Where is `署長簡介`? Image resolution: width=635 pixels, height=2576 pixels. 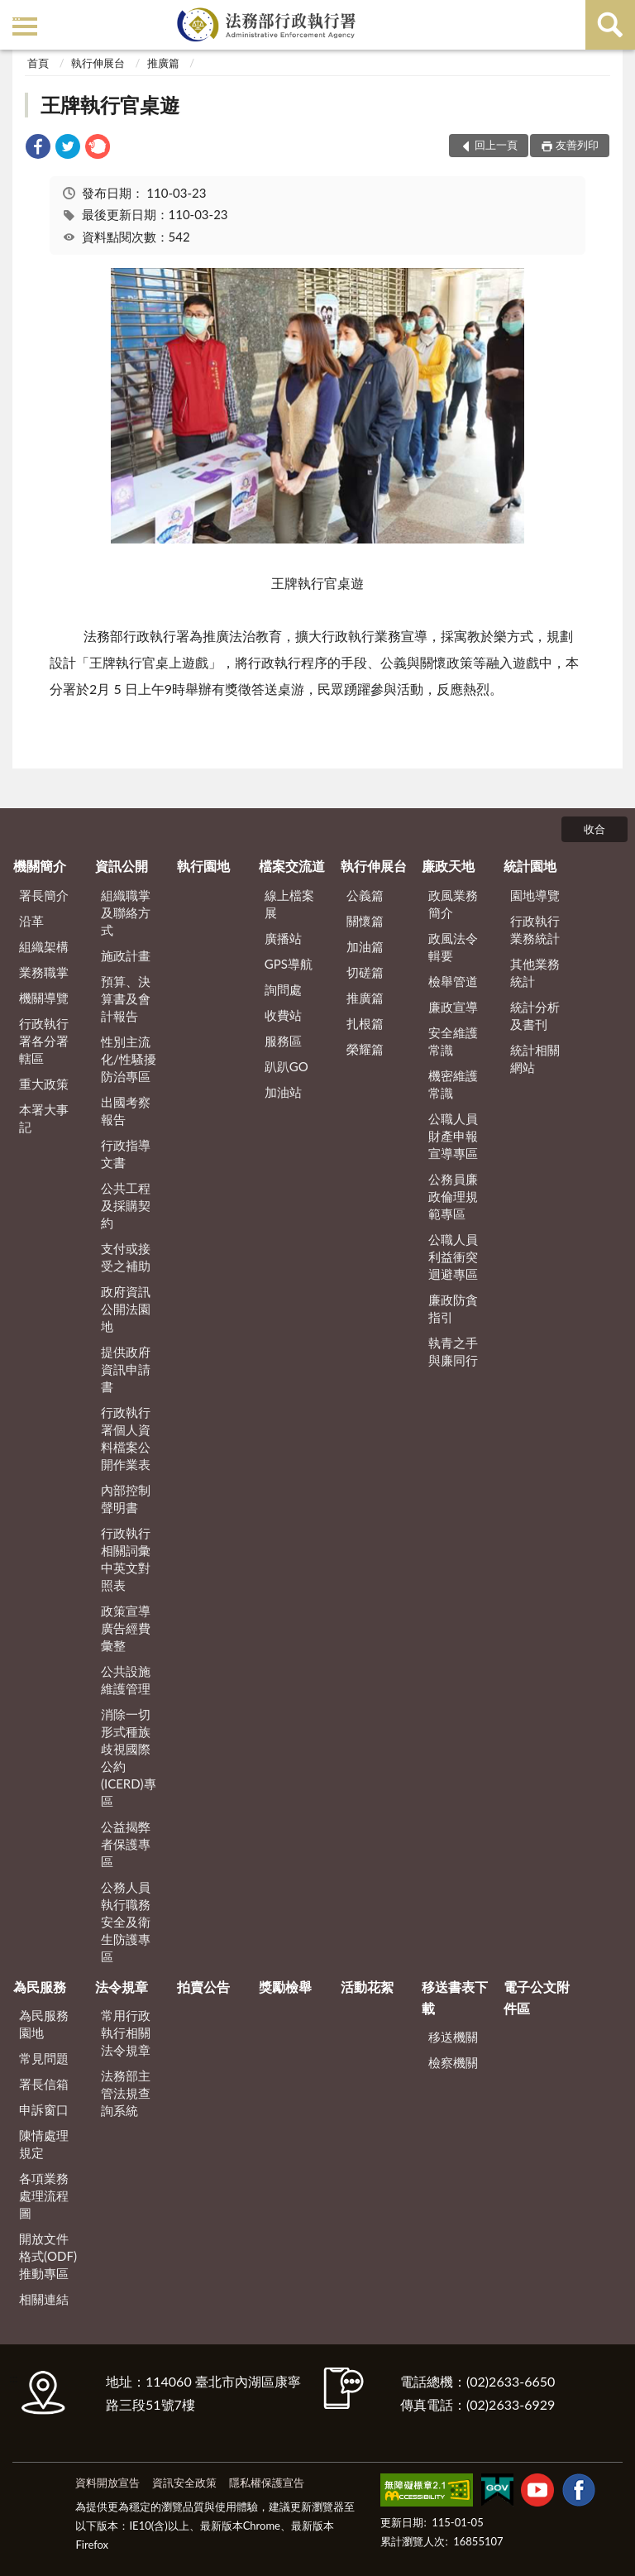 署長簡介 is located at coordinates (44, 895).